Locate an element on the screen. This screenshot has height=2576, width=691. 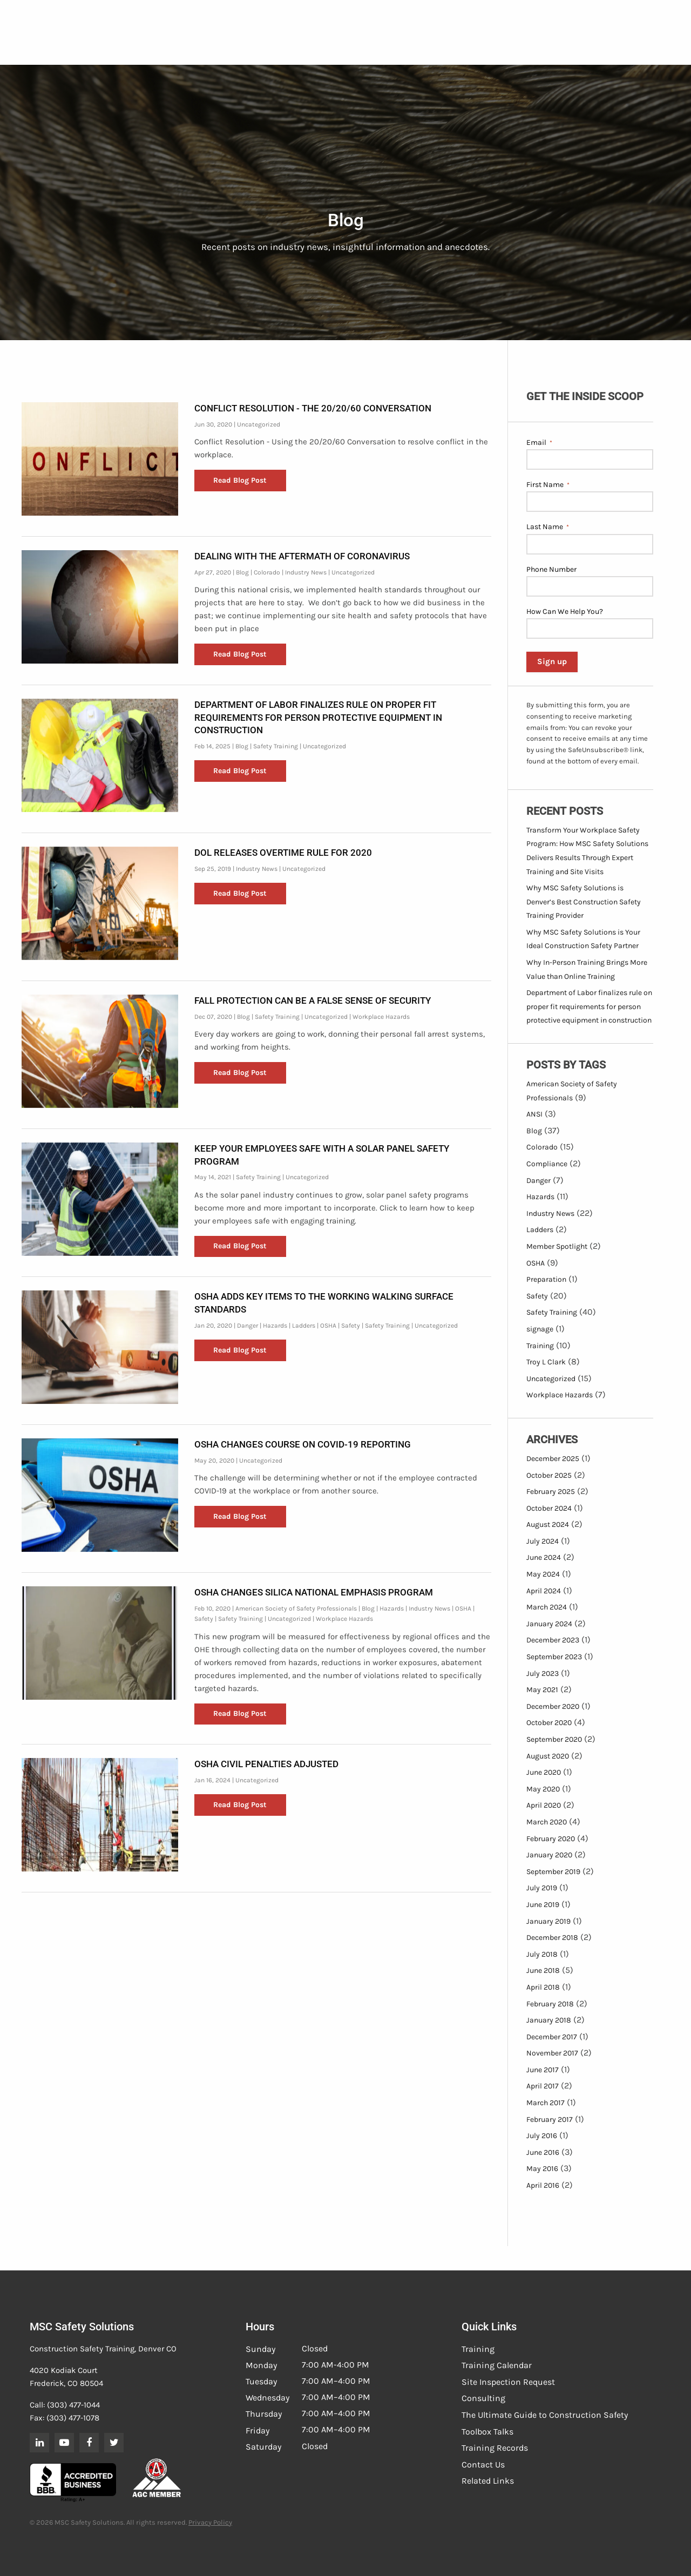
July 2016 is located at coordinates (541, 2135).